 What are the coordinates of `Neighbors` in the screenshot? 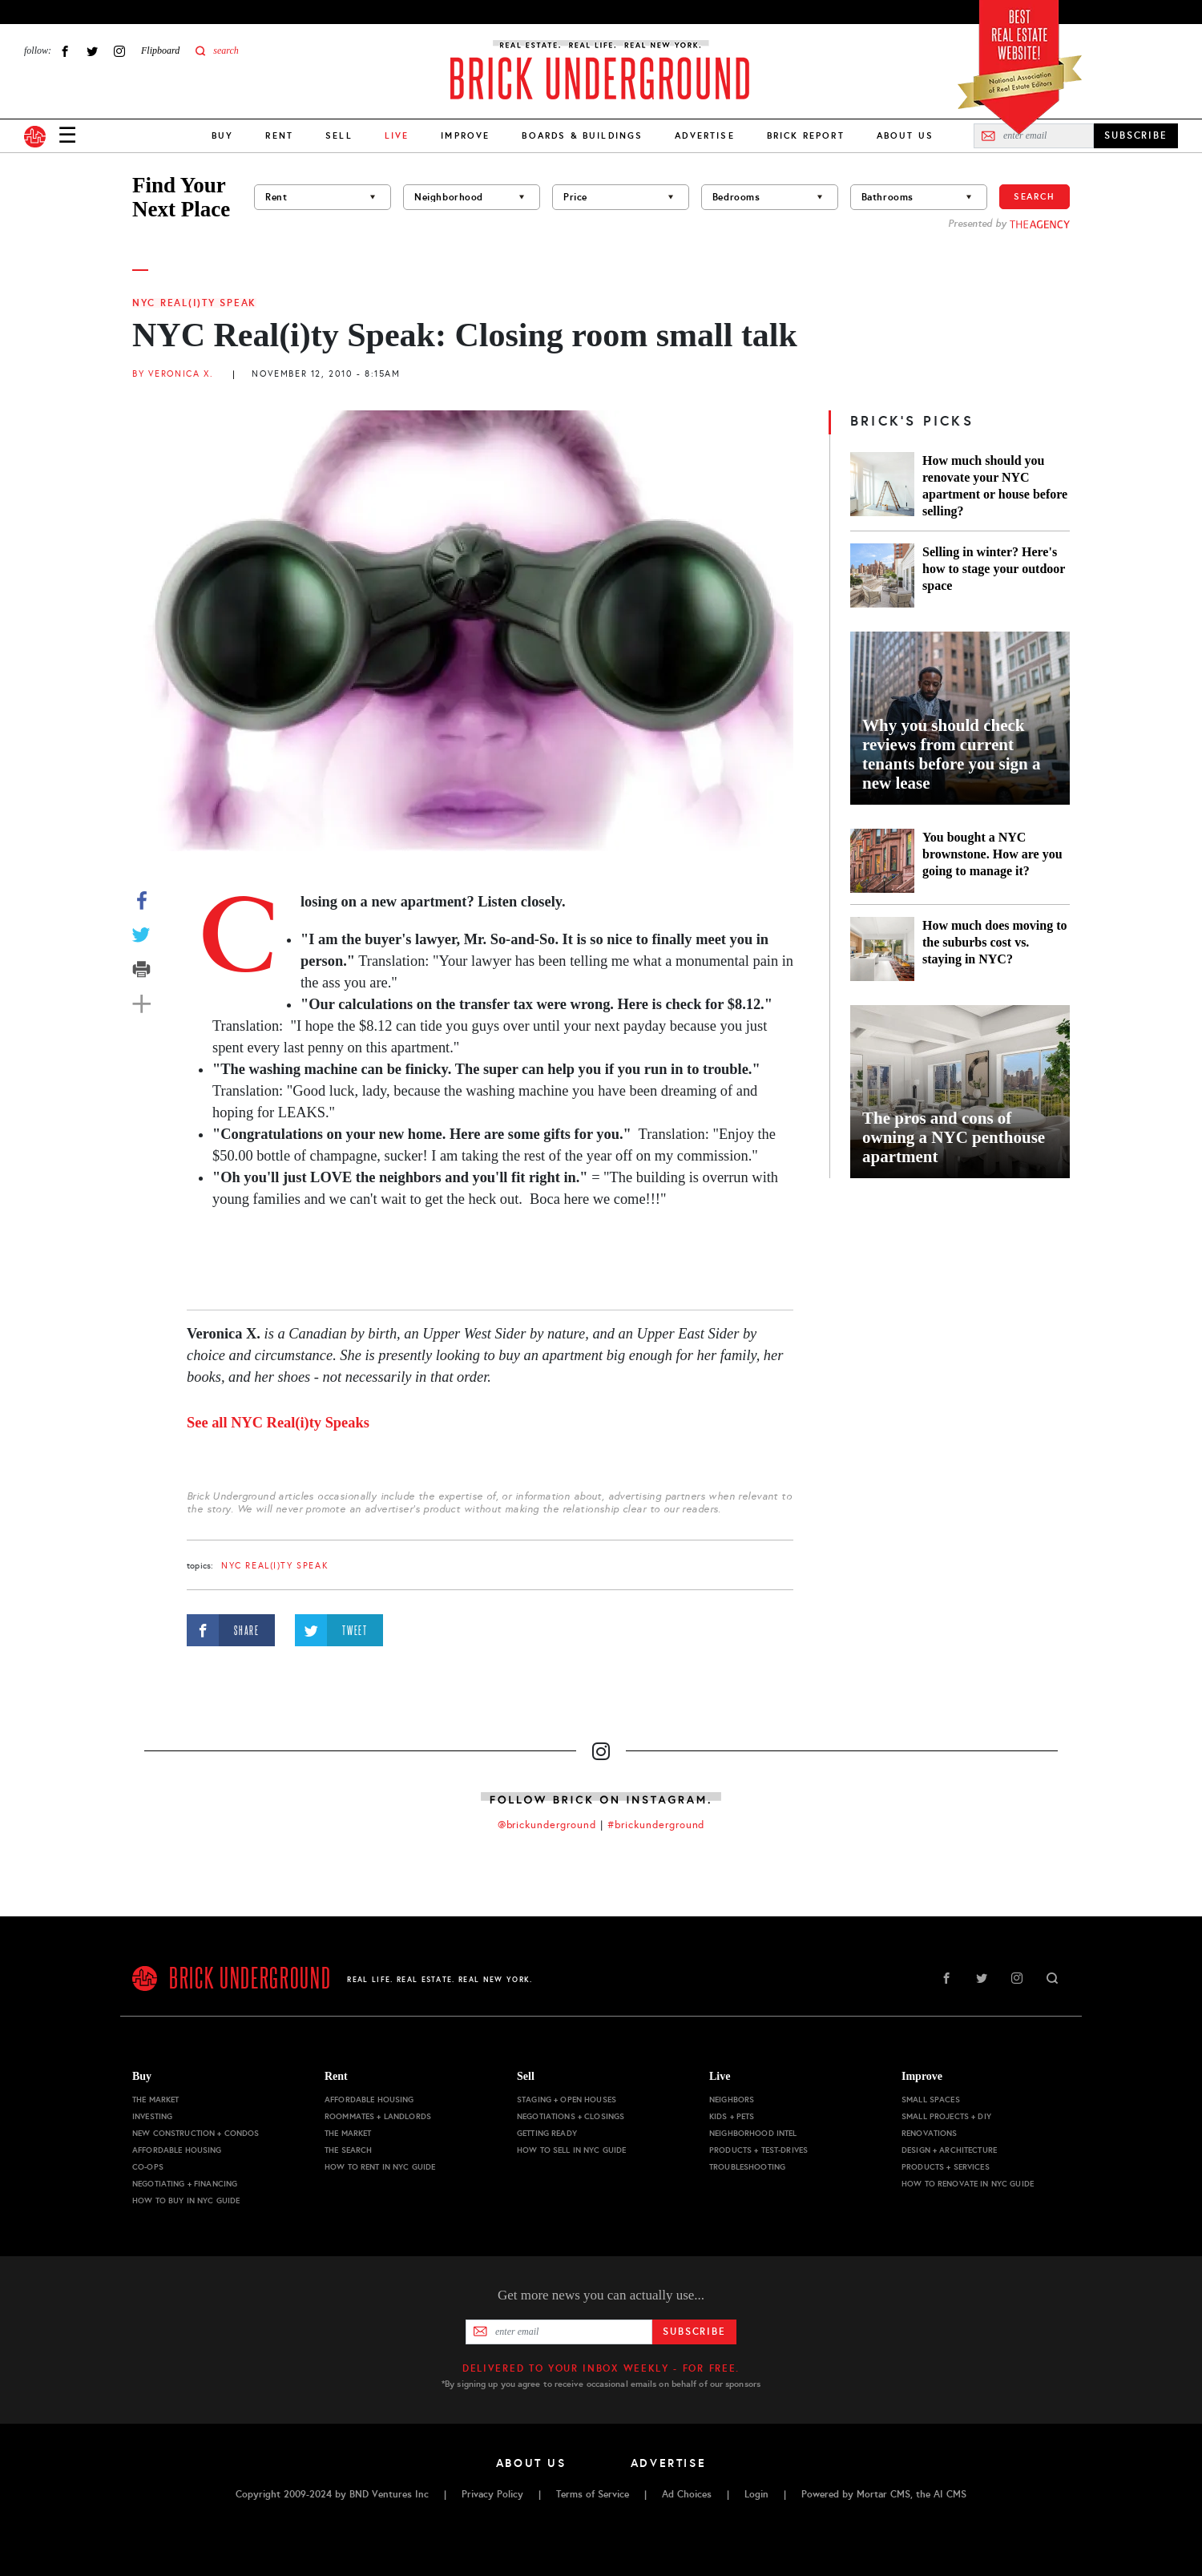 It's located at (731, 2099).